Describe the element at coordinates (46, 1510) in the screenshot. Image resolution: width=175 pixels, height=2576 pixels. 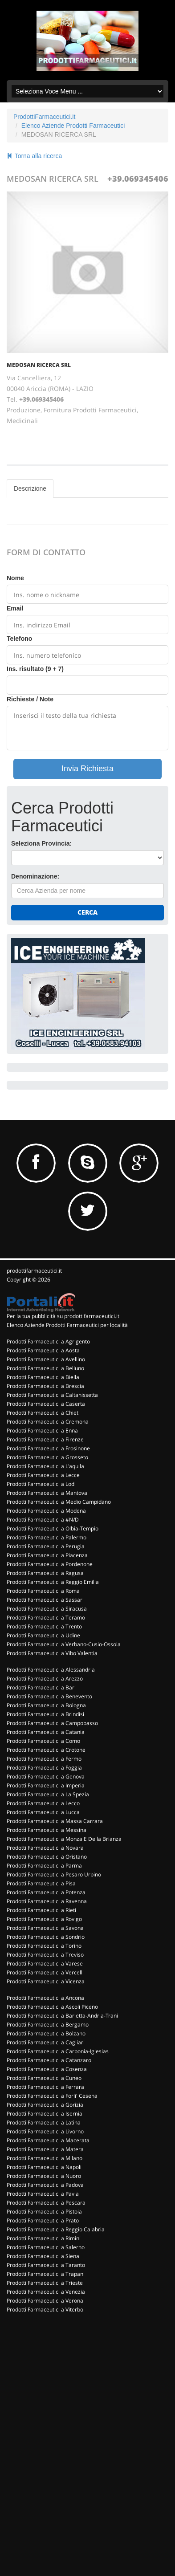
I see `Prodotti Farmaceutici a Modena` at that location.